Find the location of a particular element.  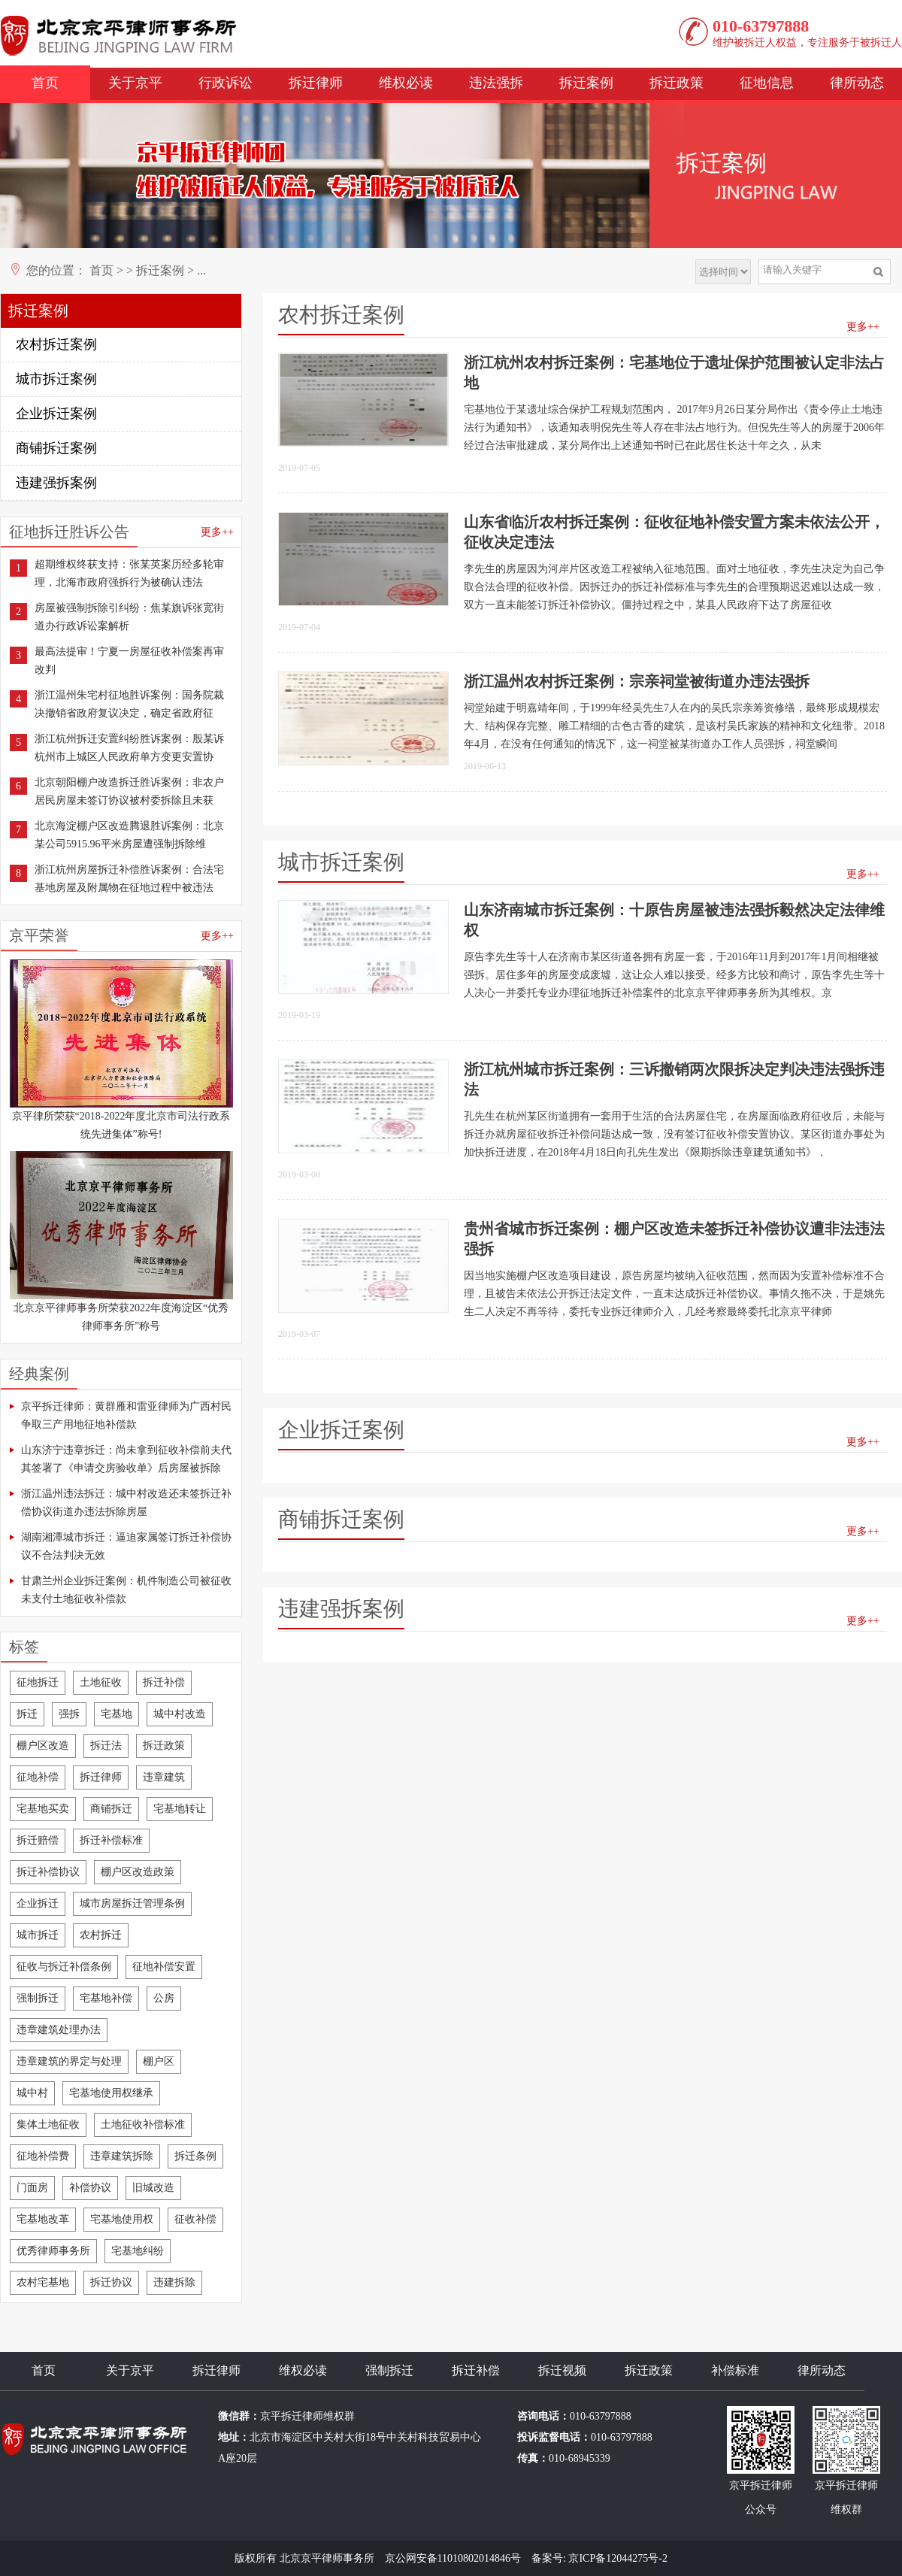

土地征收补偿标准 is located at coordinates (143, 2124).